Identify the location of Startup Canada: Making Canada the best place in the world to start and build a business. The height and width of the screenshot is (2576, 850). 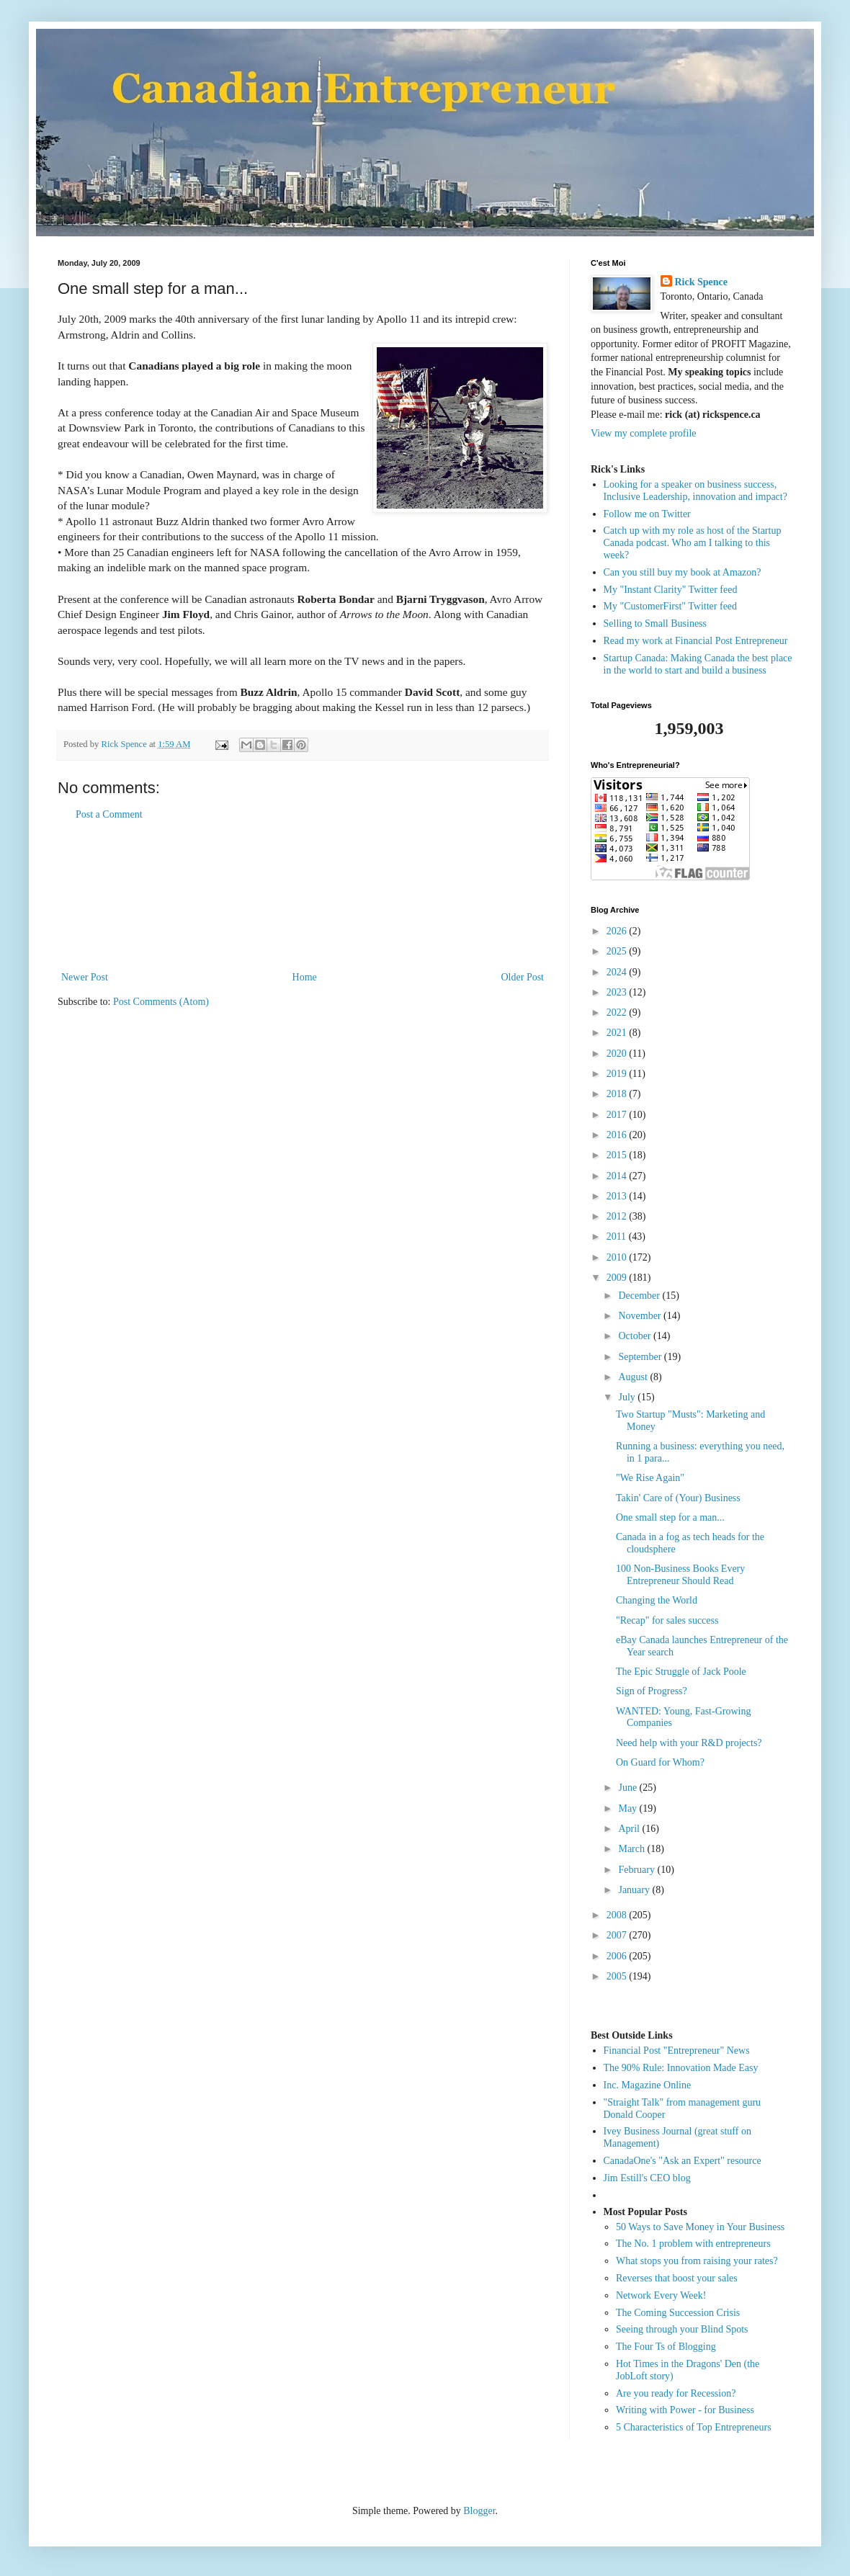
(698, 664).